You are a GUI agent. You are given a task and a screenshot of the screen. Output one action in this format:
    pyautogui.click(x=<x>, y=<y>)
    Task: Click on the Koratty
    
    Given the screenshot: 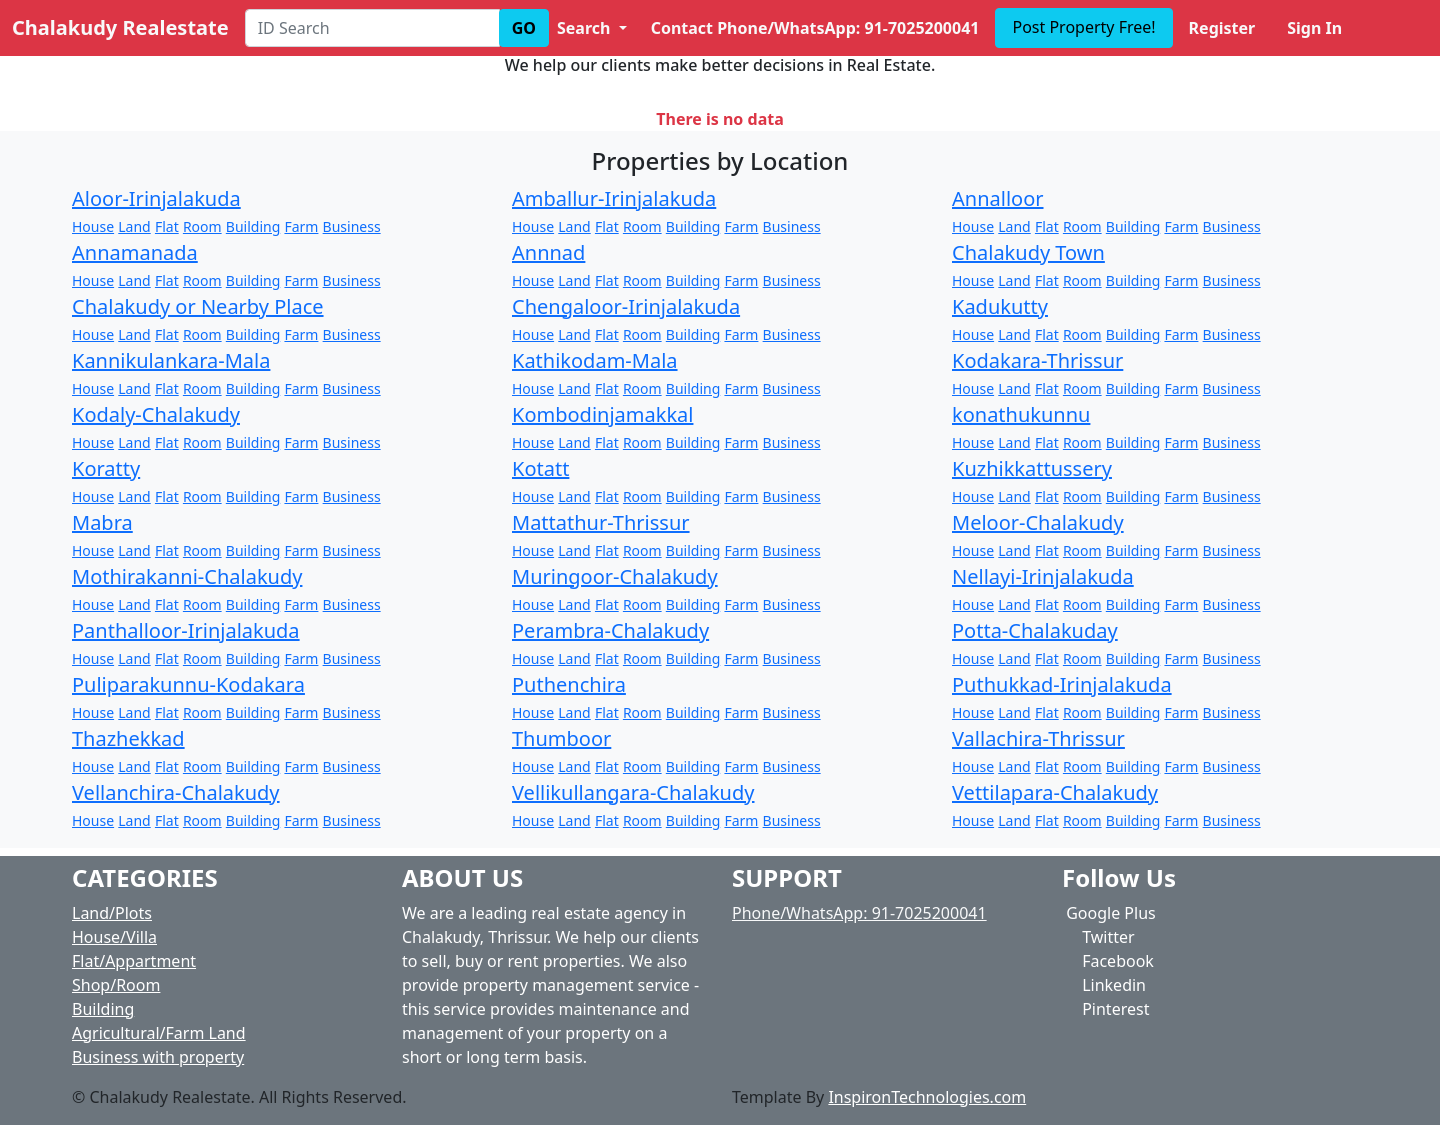 What is the action you would take?
    pyautogui.click(x=106, y=468)
    